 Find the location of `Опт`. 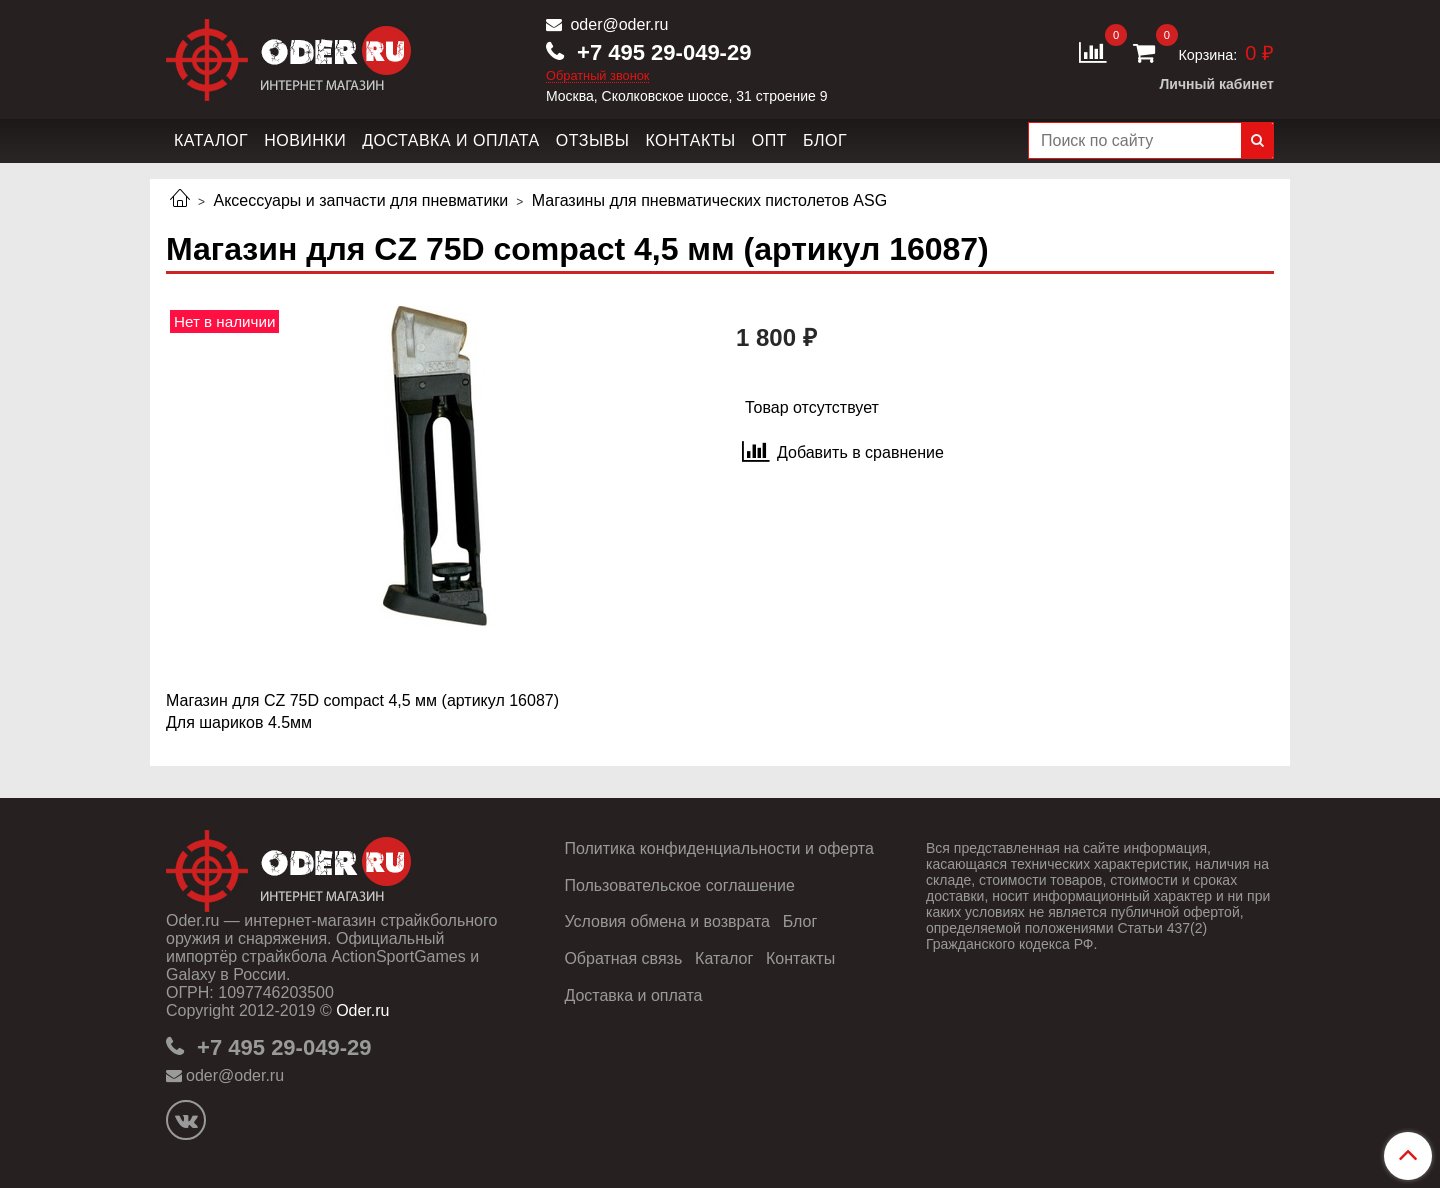

Опт is located at coordinates (769, 140).